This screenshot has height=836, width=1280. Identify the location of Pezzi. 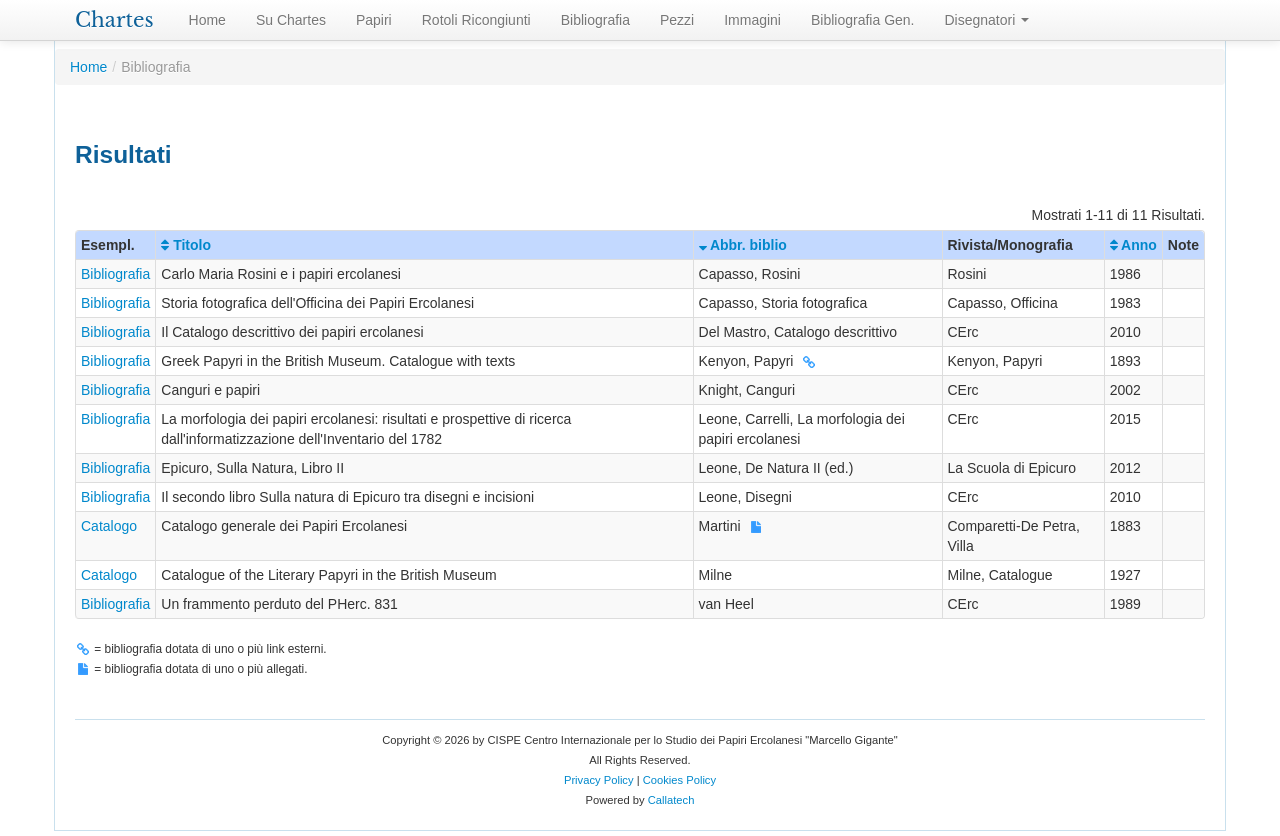
(677, 20).